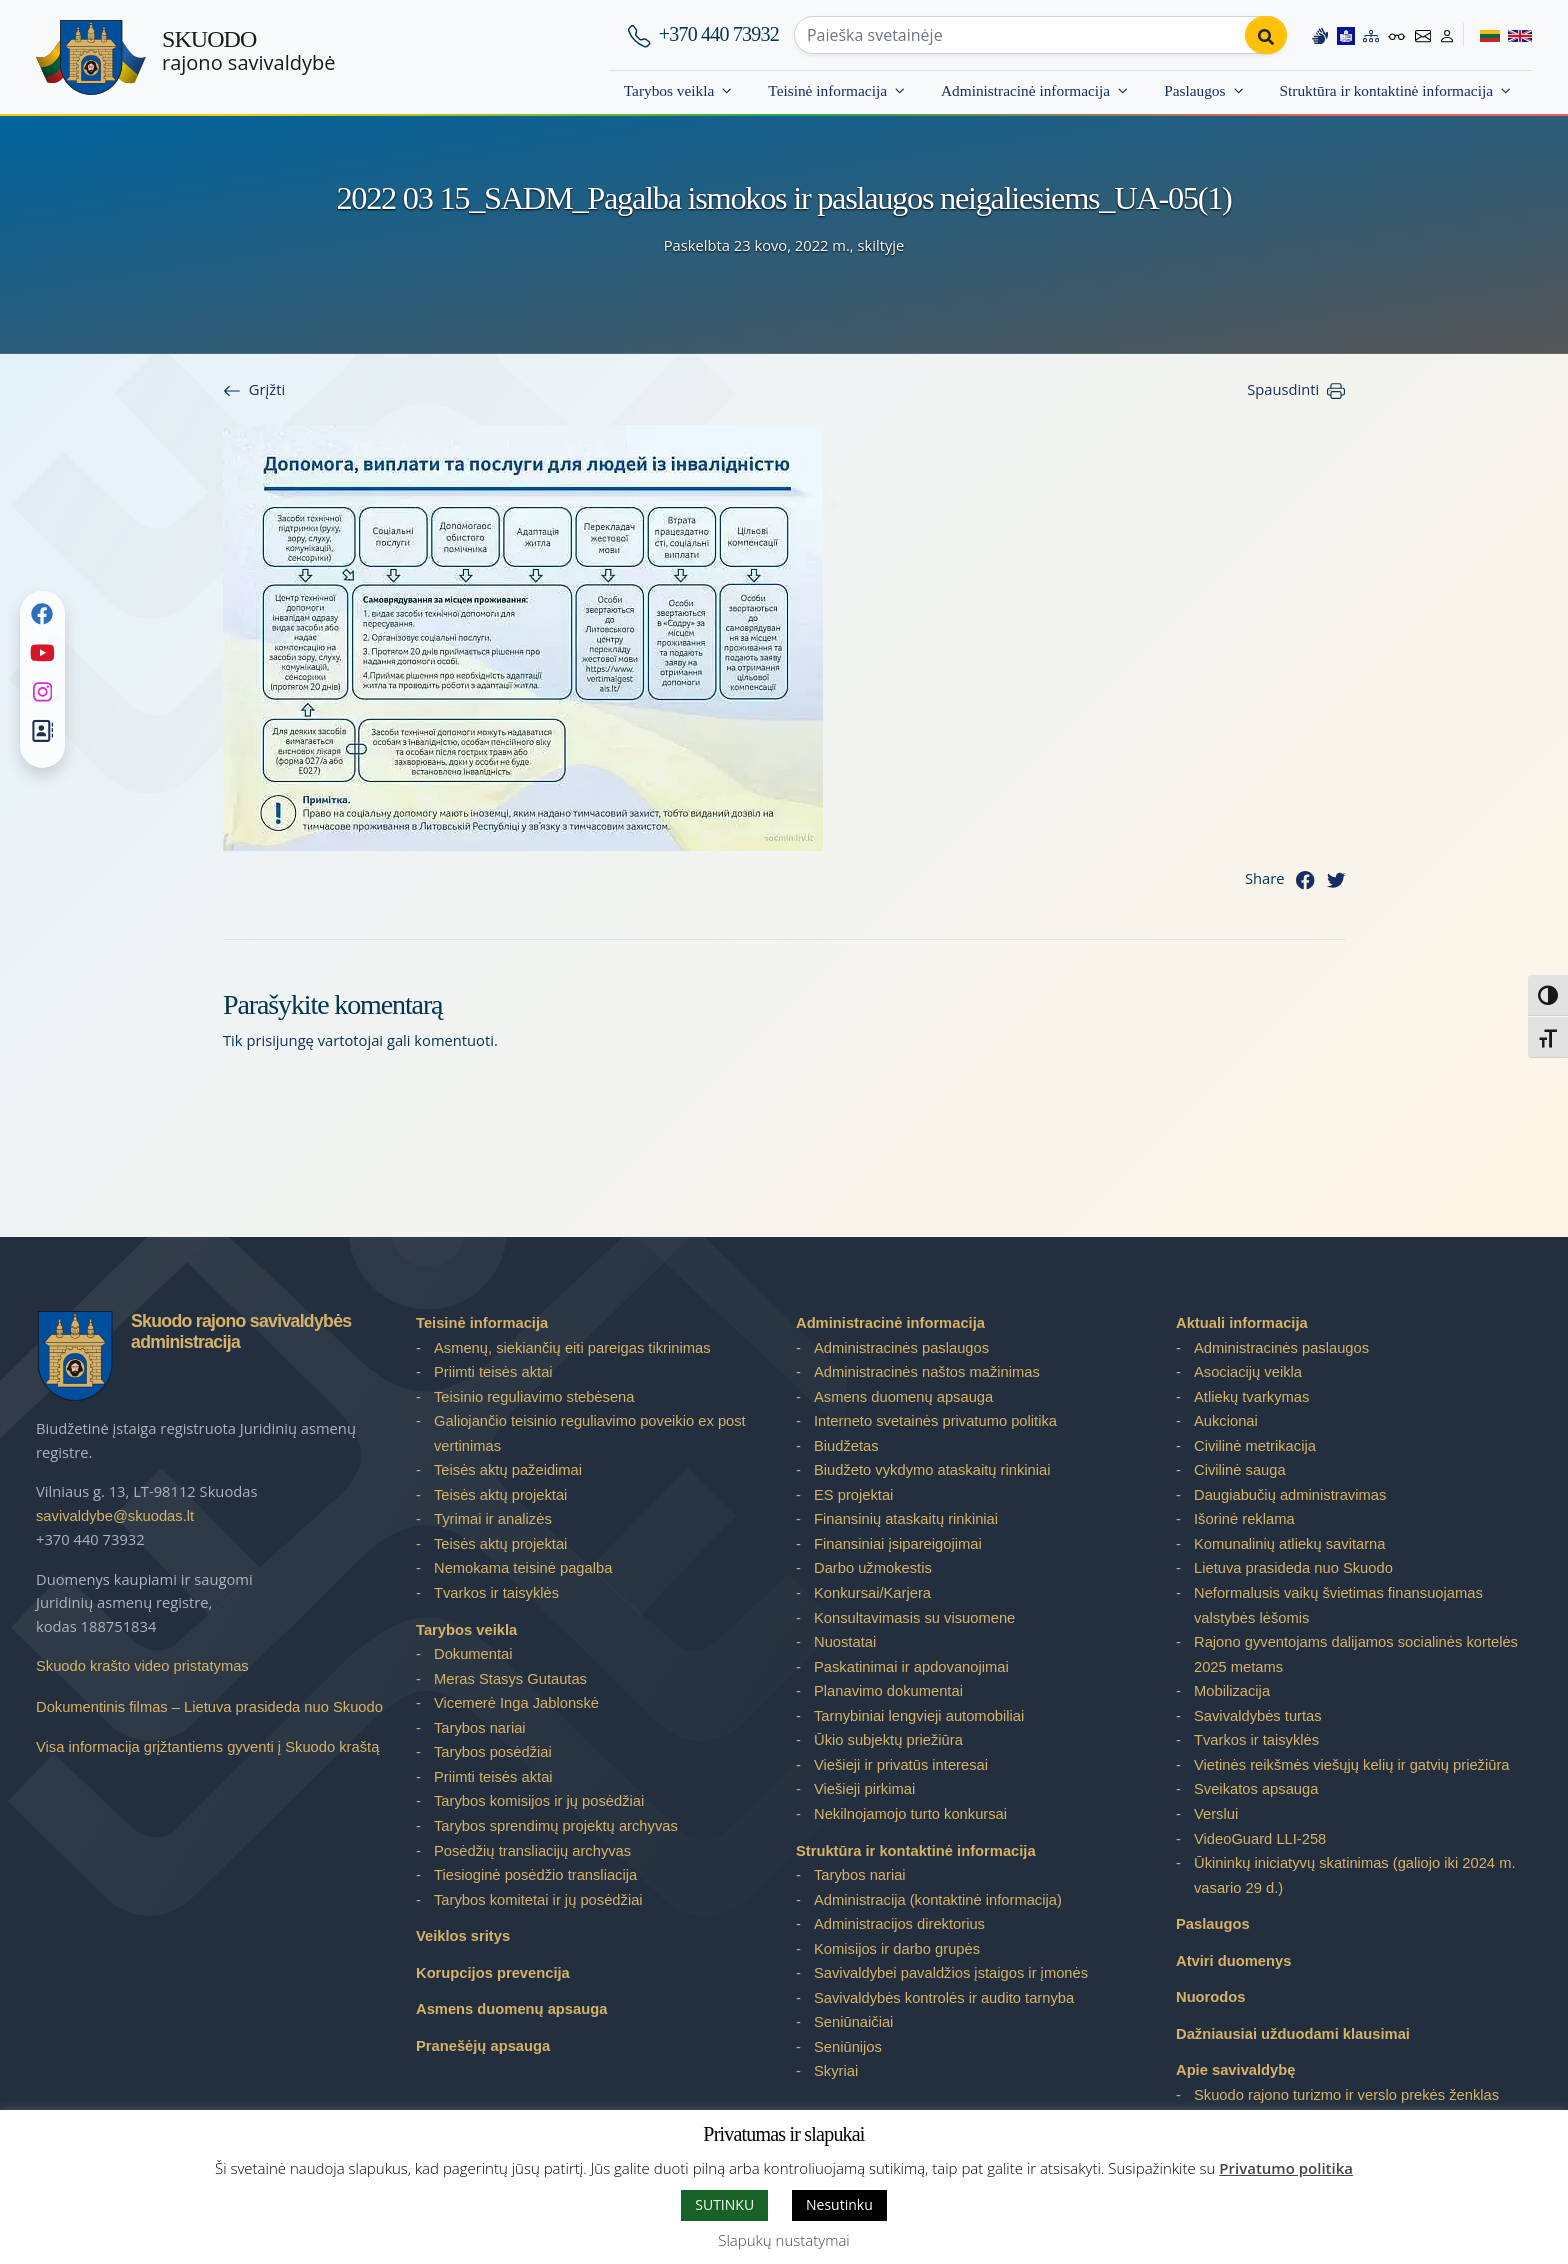 This screenshot has width=1568, height=2264. What do you see at coordinates (1356, 1654) in the screenshot?
I see `Rajono gyventojams dalijamos socialinės kortelės 2025 metams` at bounding box center [1356, 1654].